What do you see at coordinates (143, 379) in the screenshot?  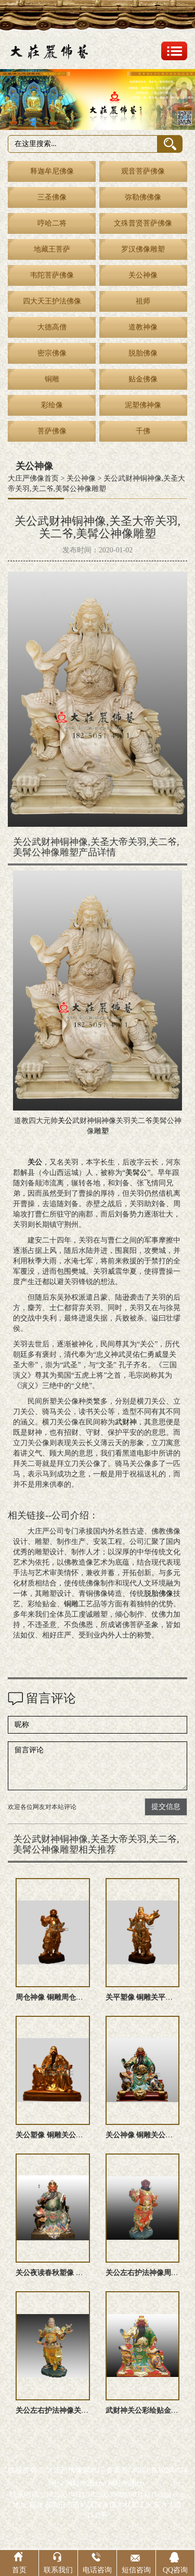 I see `贴金佛像` at bounding box center [143, 379].